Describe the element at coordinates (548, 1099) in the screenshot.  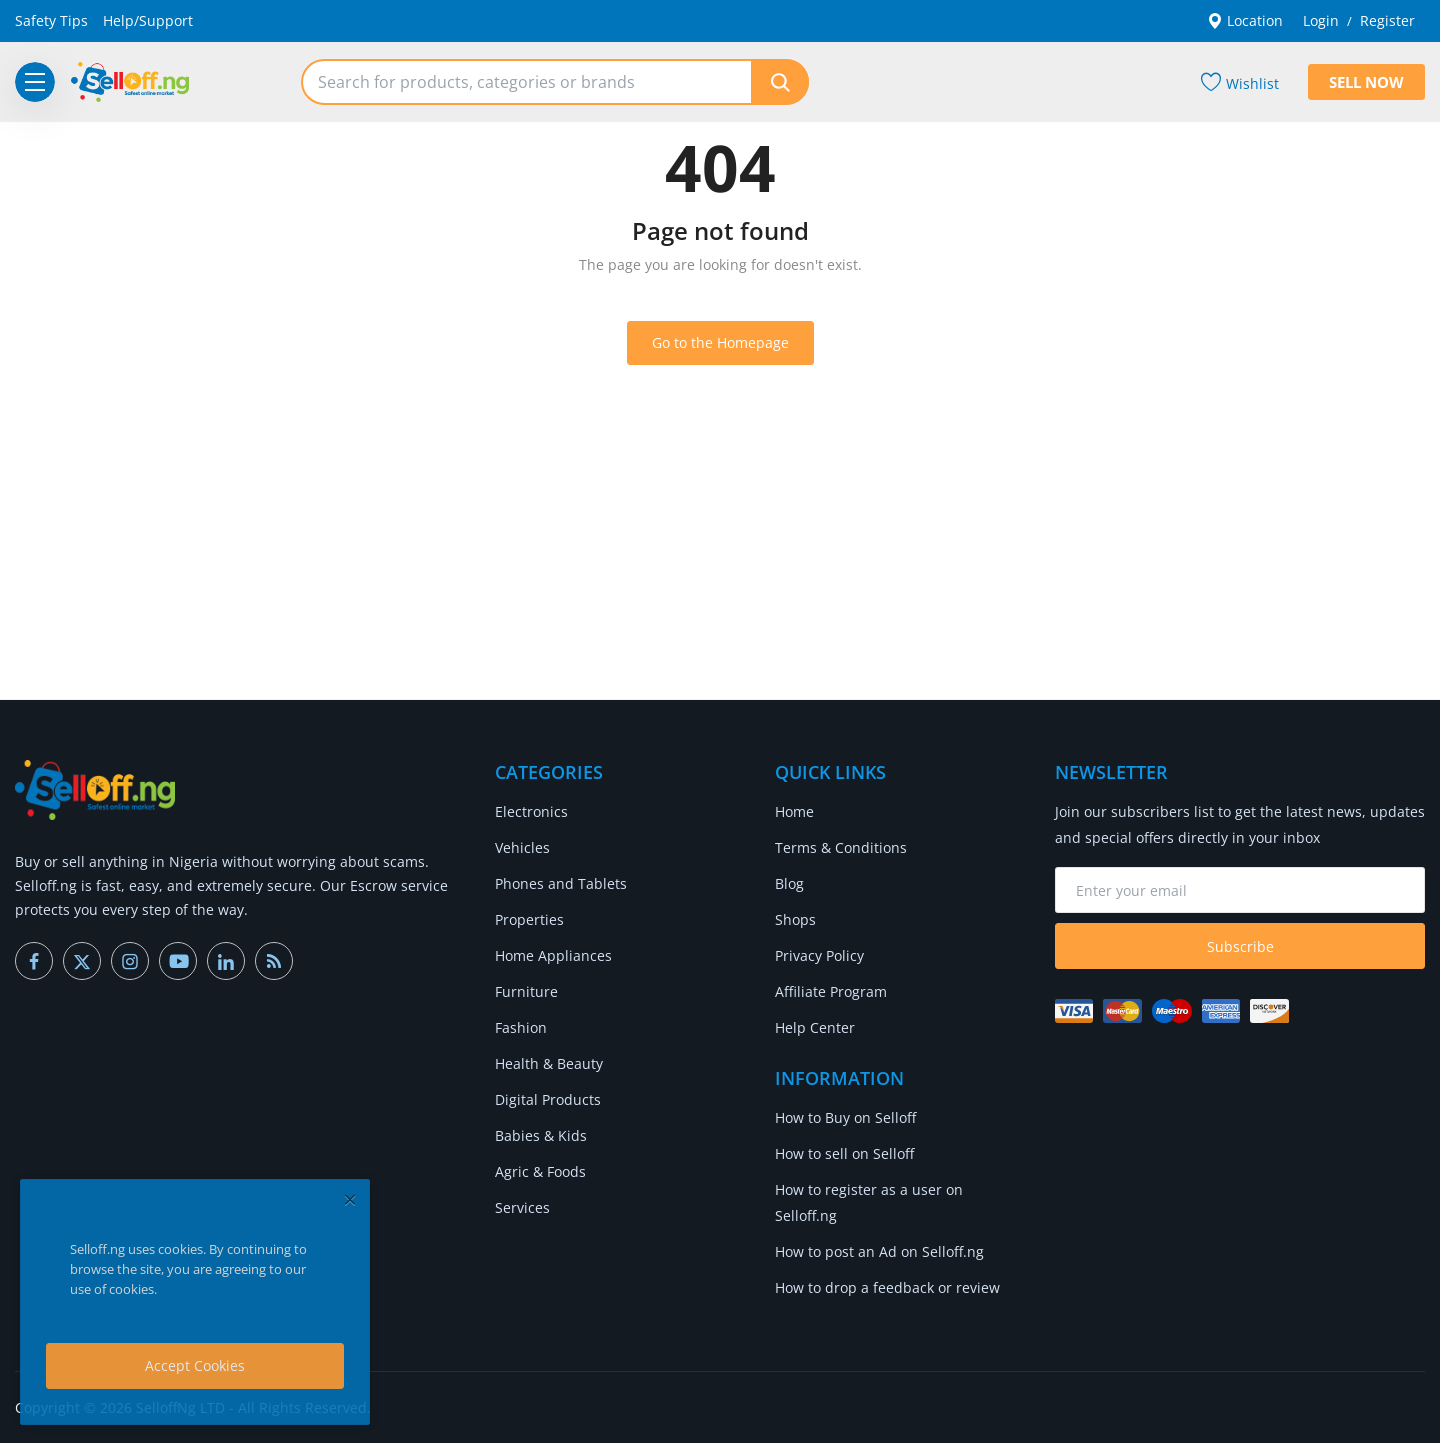
I see `Digital Products` at that location.